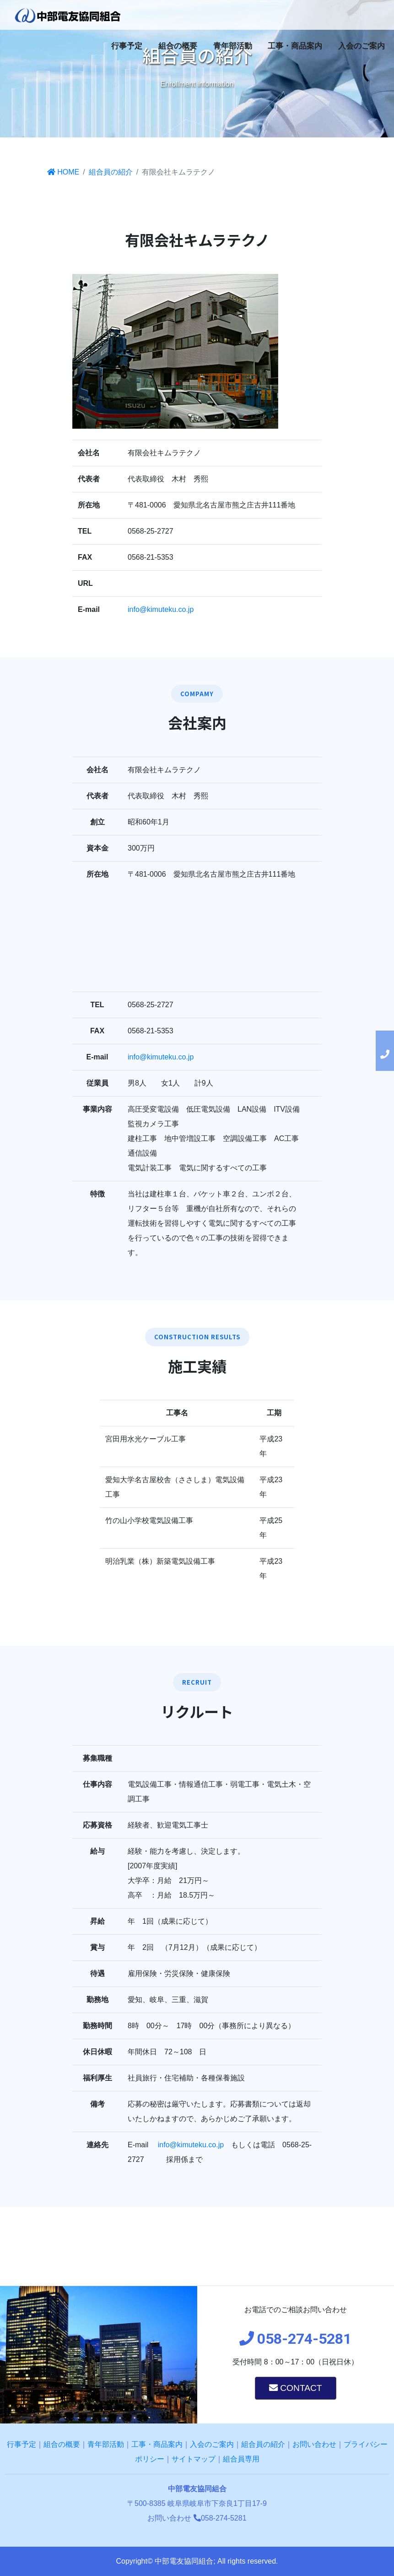 The height and width of the screenshot is (2576, 394). What do you see at coordinates (220, 2518) in the screenshot?
I see `058-274-5281` at bounding box center [220, 2518].